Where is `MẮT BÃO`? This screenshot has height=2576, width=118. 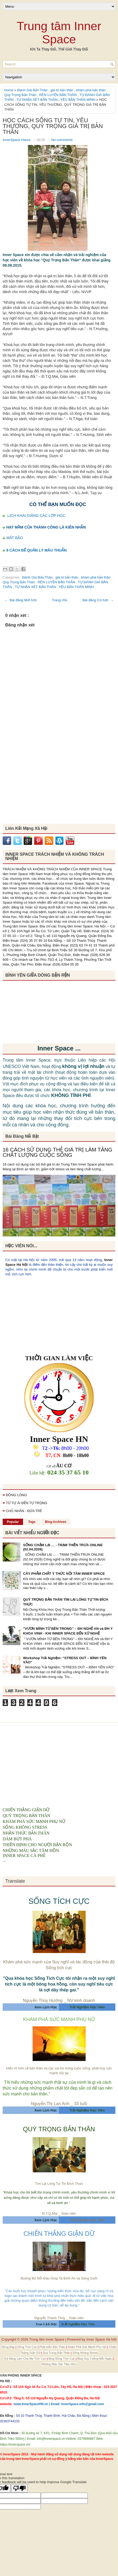
MẮT BÃO is located at coordinates (14, 538).